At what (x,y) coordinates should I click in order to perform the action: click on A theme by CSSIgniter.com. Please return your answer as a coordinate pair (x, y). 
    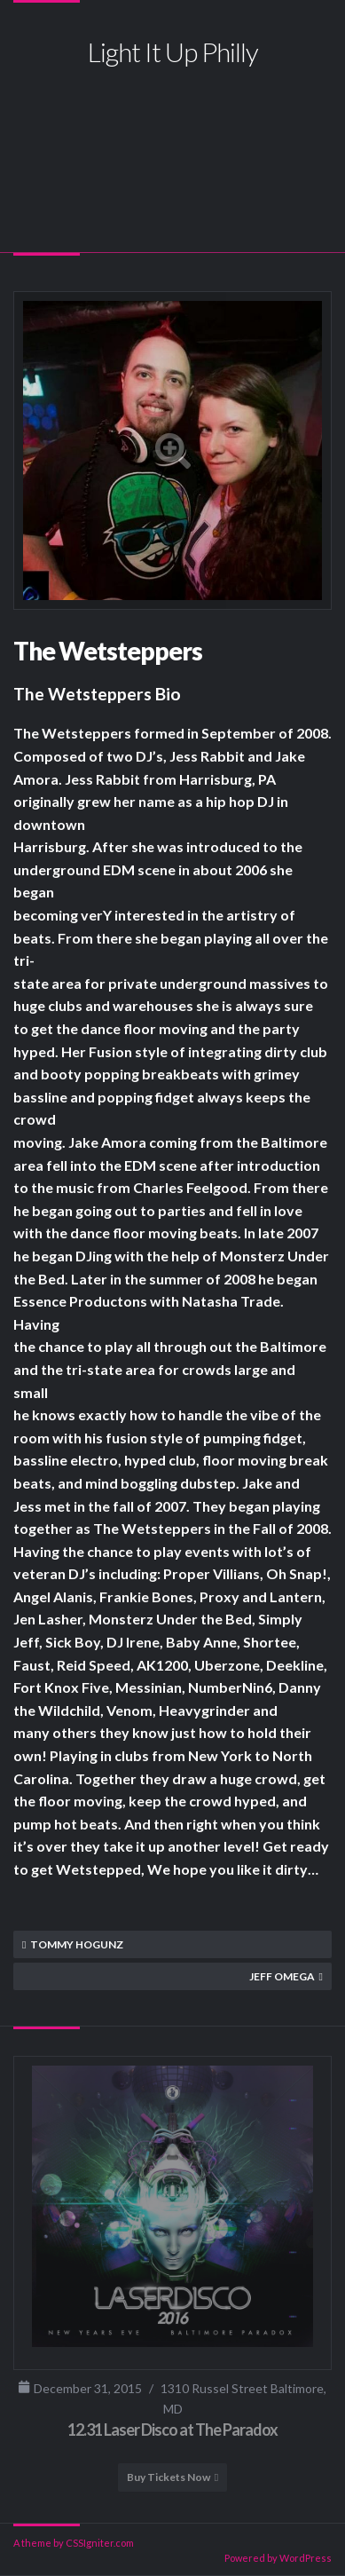
    Looking at the image, I should click on (73, 2542).